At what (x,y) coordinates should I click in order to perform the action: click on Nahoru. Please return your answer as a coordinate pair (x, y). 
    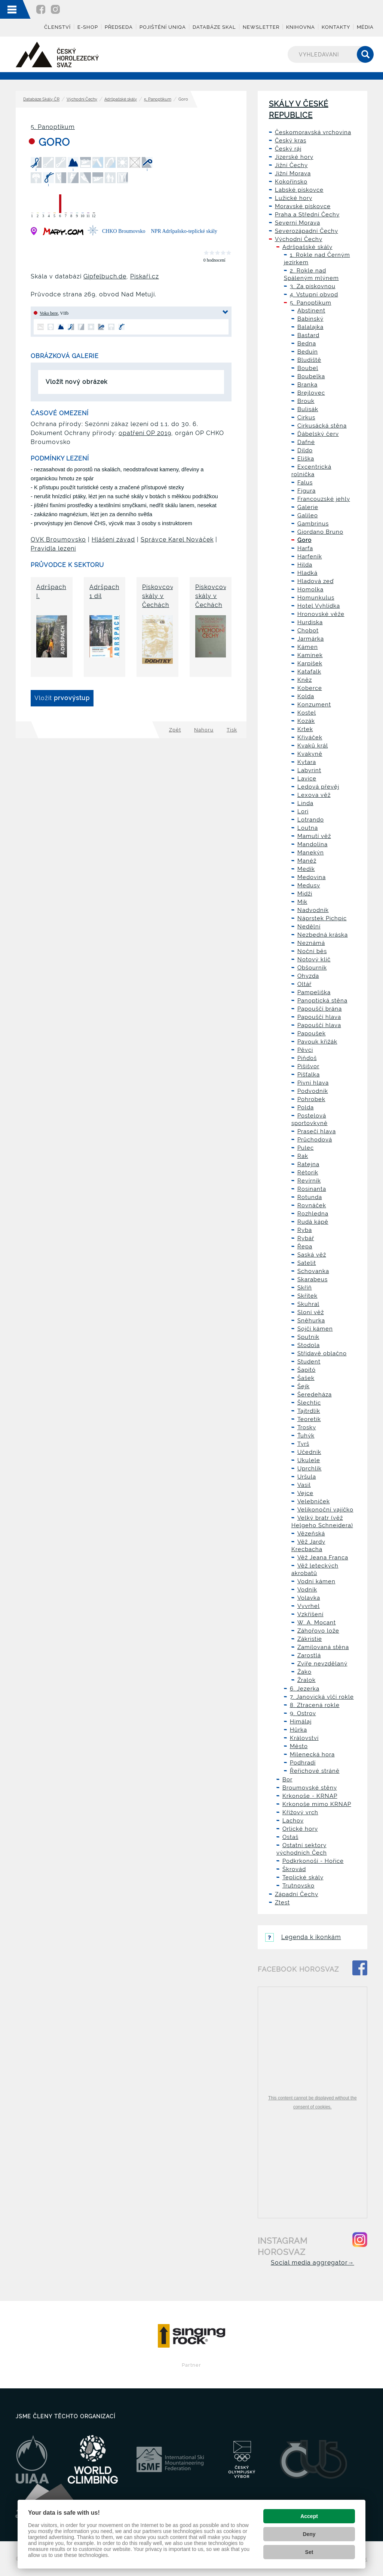
    Looking at the image, I should click on (204, 730).